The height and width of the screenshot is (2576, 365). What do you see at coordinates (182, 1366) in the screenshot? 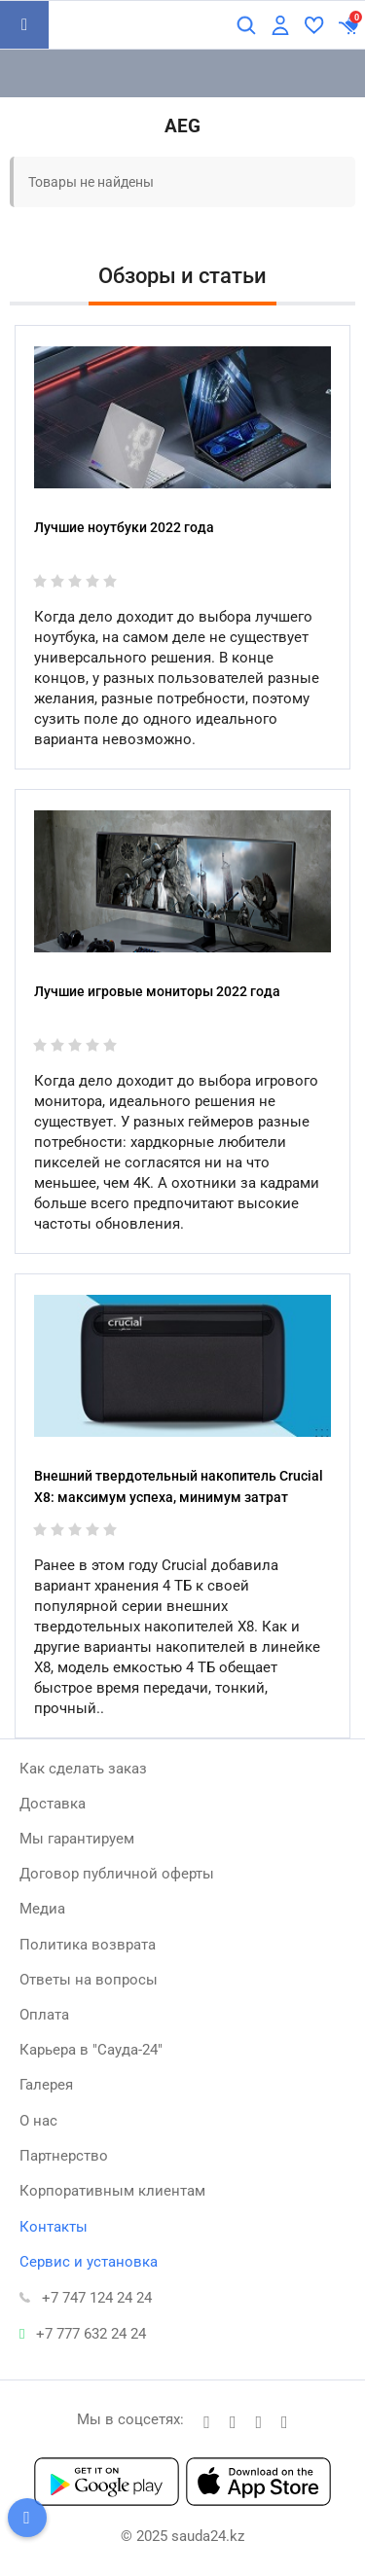
I see `[Внешний твердотельный накопитель Crucial X8: максимум успеха, минимум затрат]` at bounding box center [182, 1366].